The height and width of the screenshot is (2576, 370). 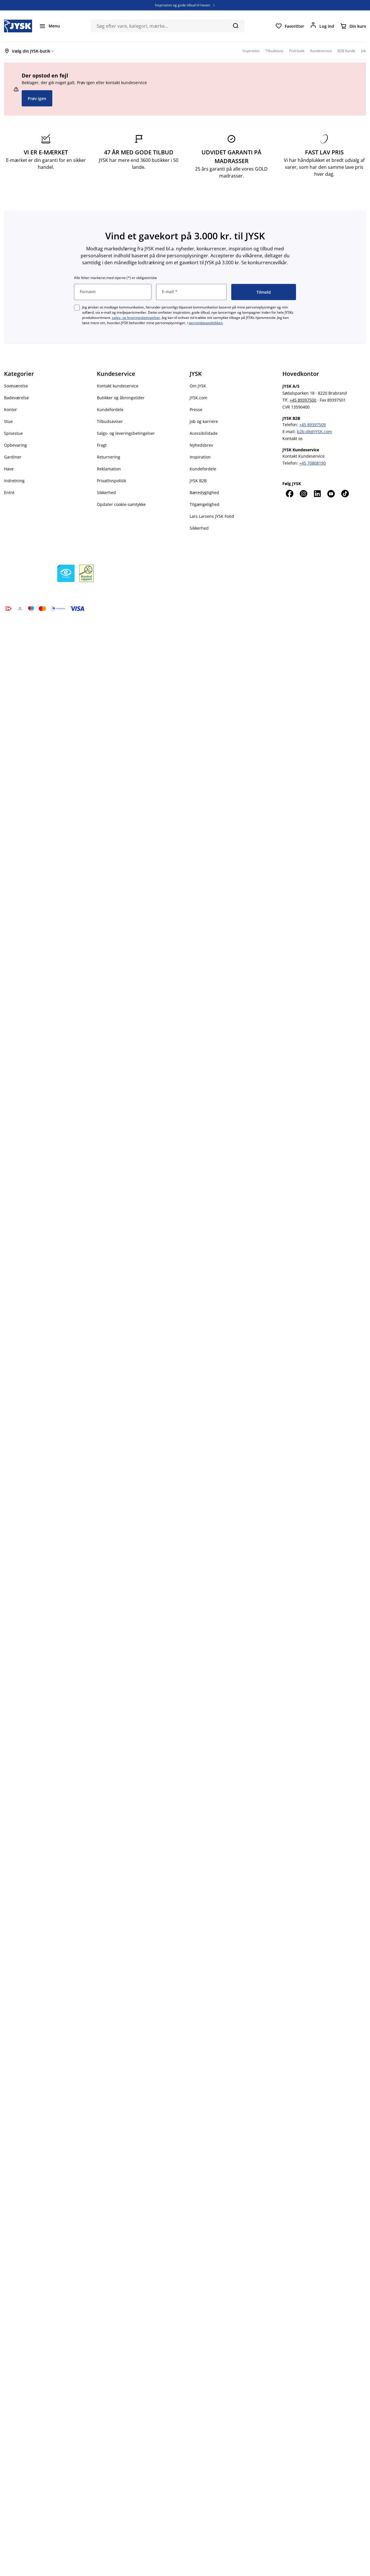 What do you see at coordinates (136, 317) in the screenshot?
I see `salgs- og leveringsbetingelser` at bounding box center [136, 317].